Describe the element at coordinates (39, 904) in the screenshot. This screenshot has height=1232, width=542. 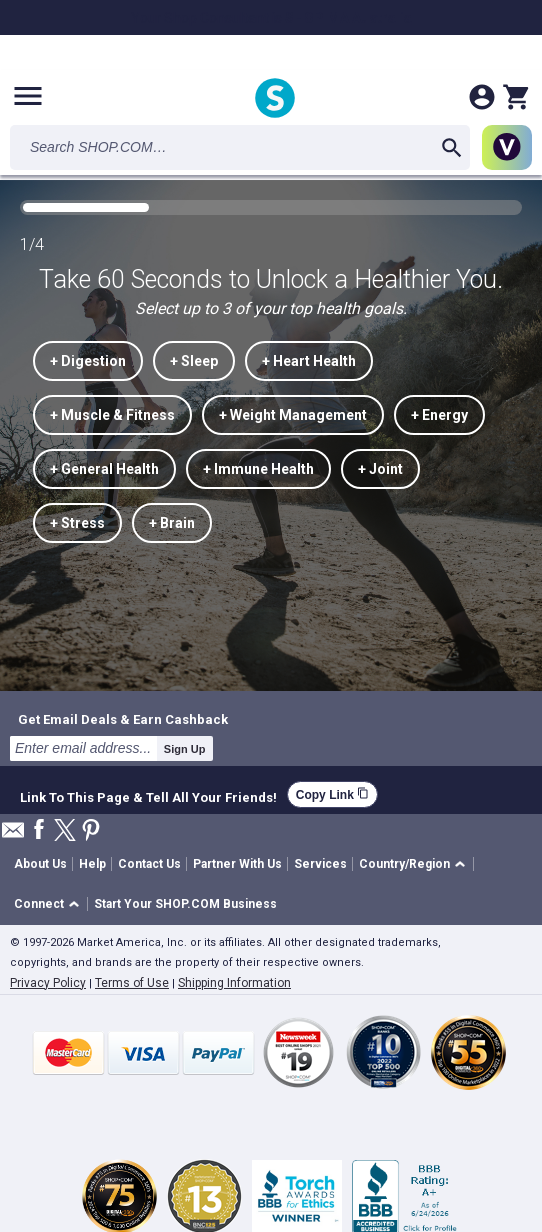
I see `Connect` at that location.